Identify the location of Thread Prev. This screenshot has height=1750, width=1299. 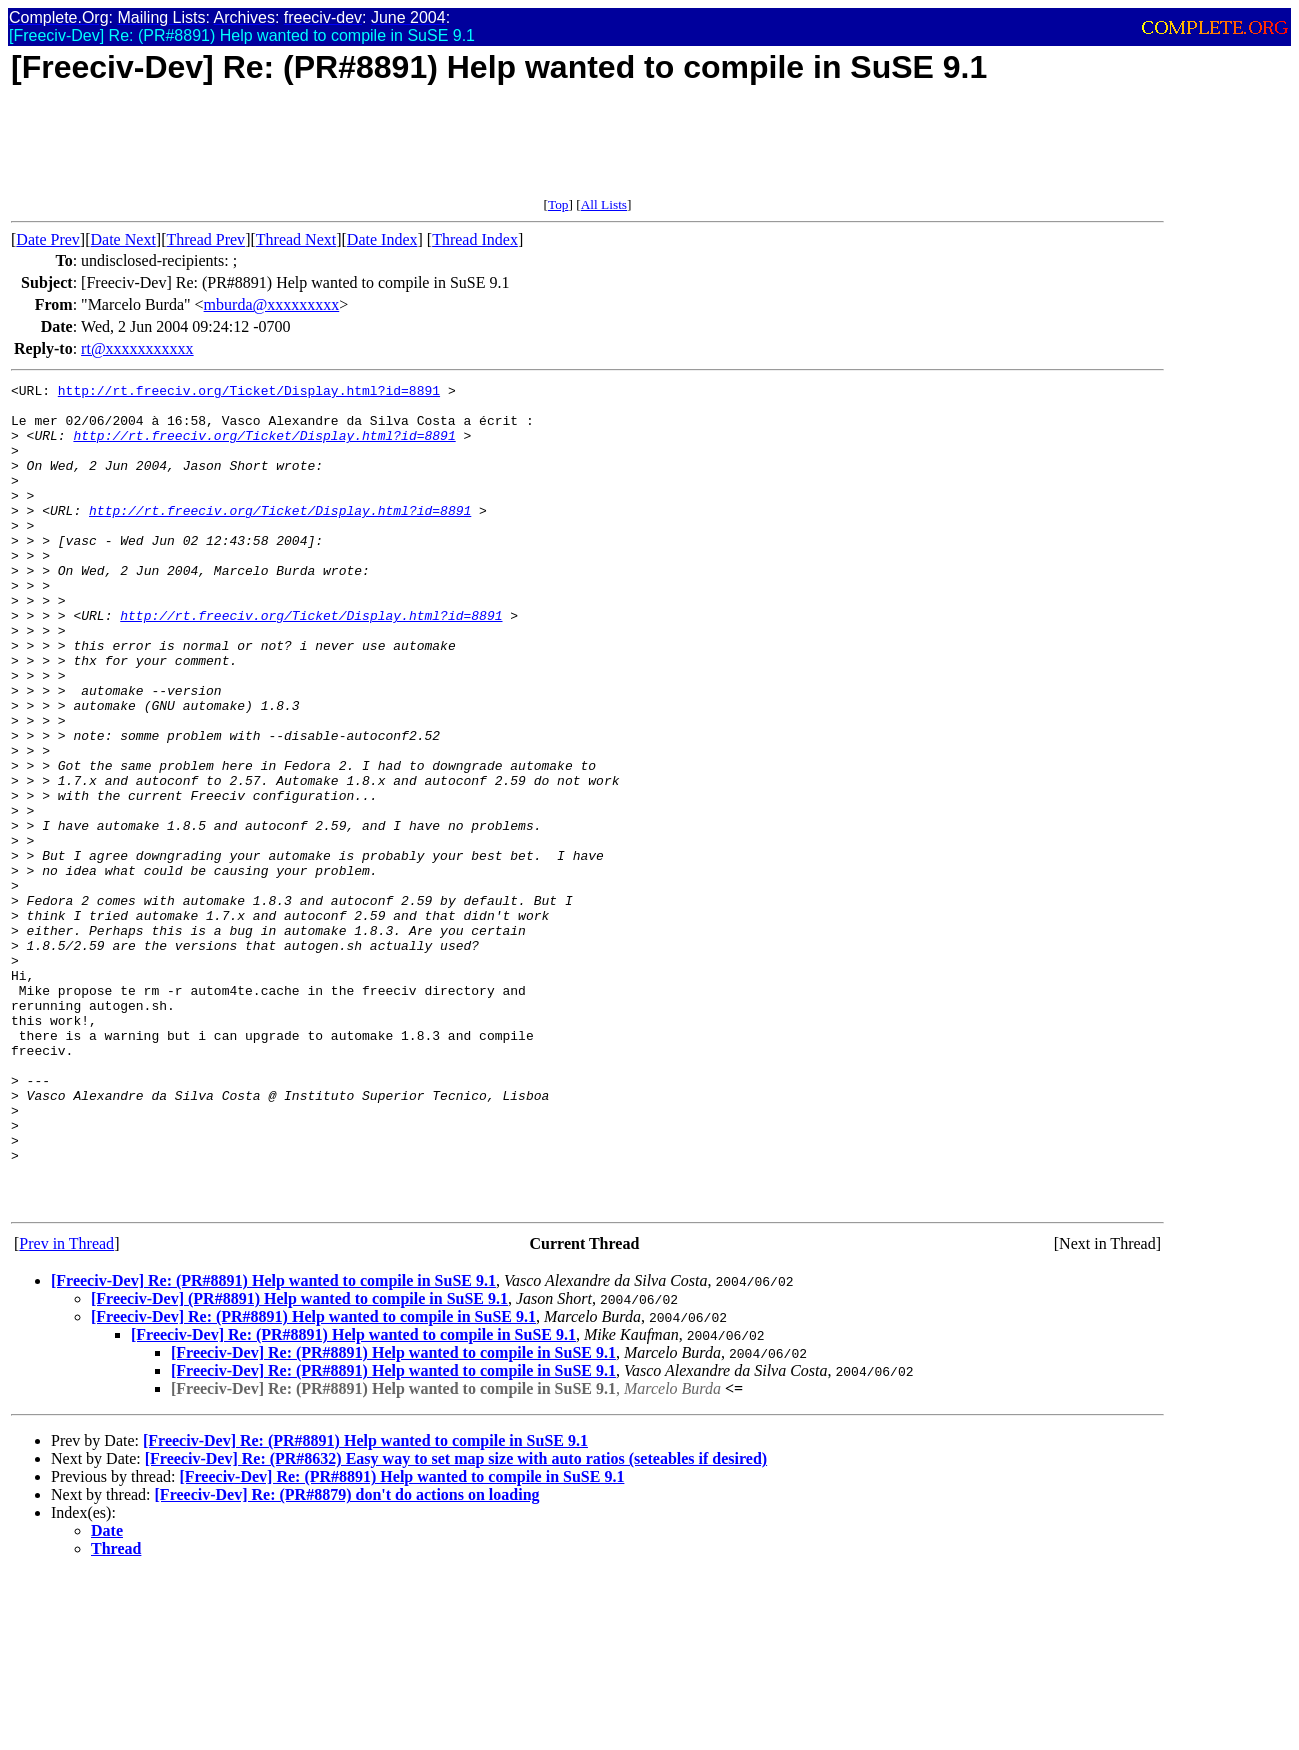
(205, 239).